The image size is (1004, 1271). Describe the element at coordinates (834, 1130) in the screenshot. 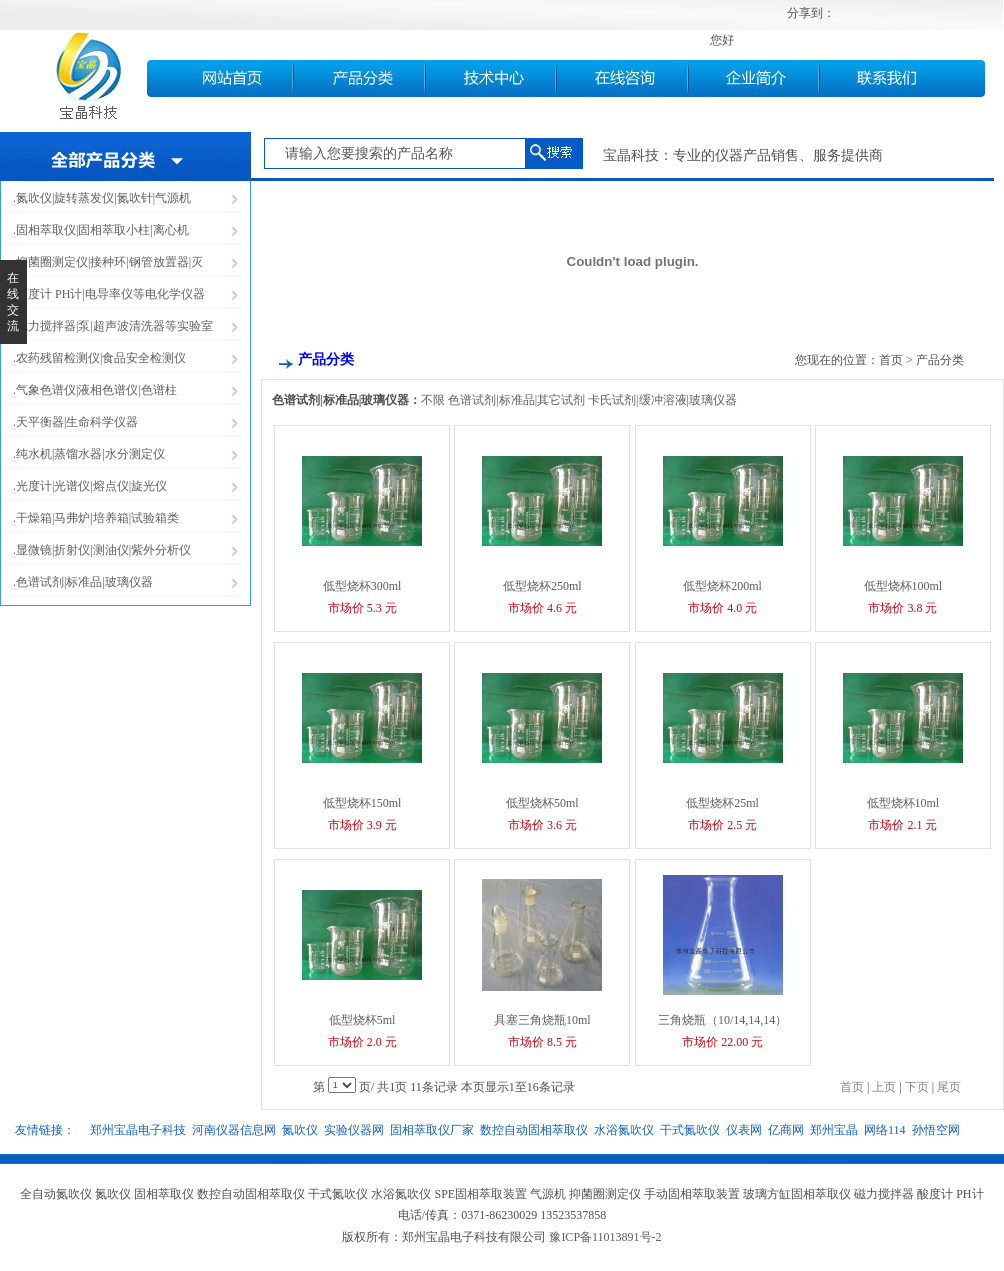

I see `郑州宝晶` at that location.